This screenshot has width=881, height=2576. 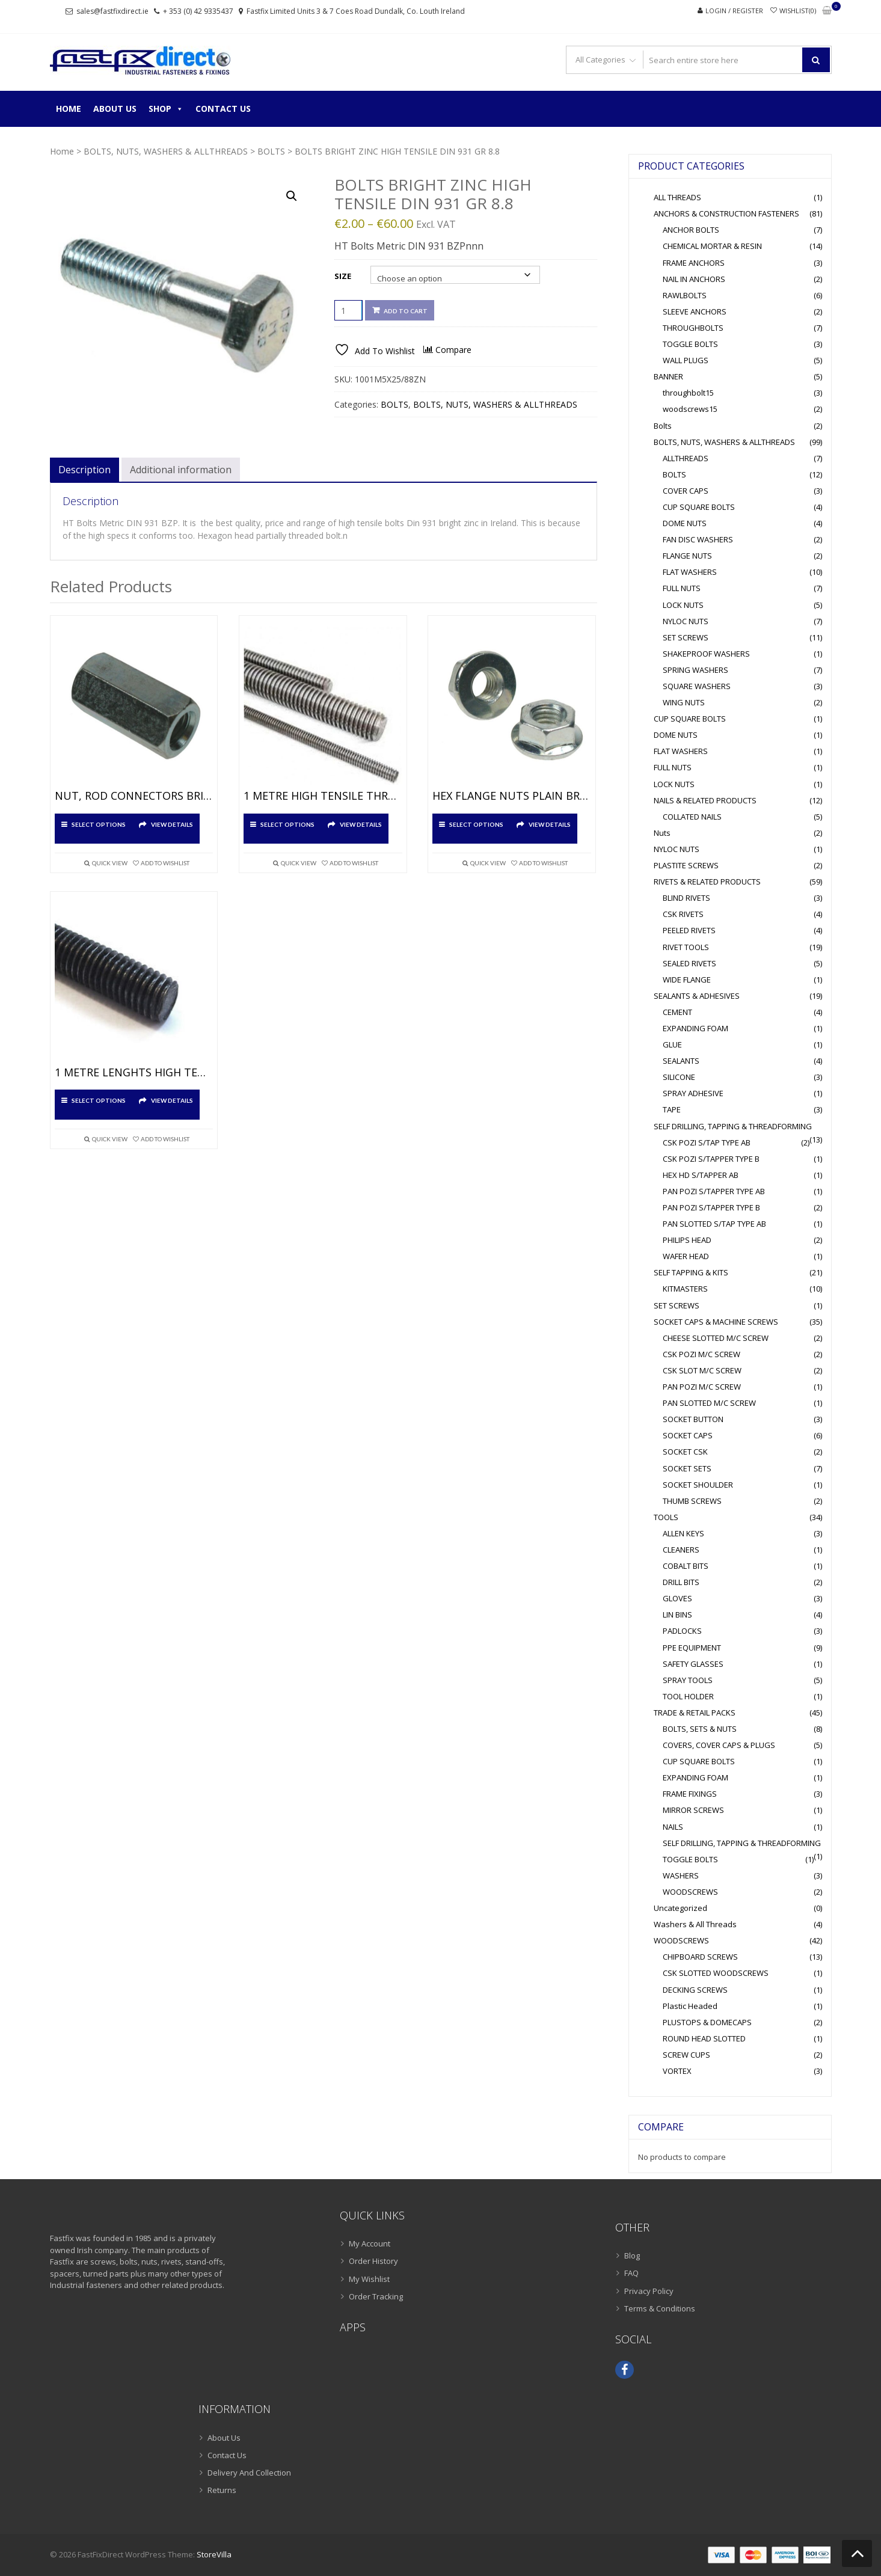 I want to click on ALL THREADS, so click(x=677, y=197).